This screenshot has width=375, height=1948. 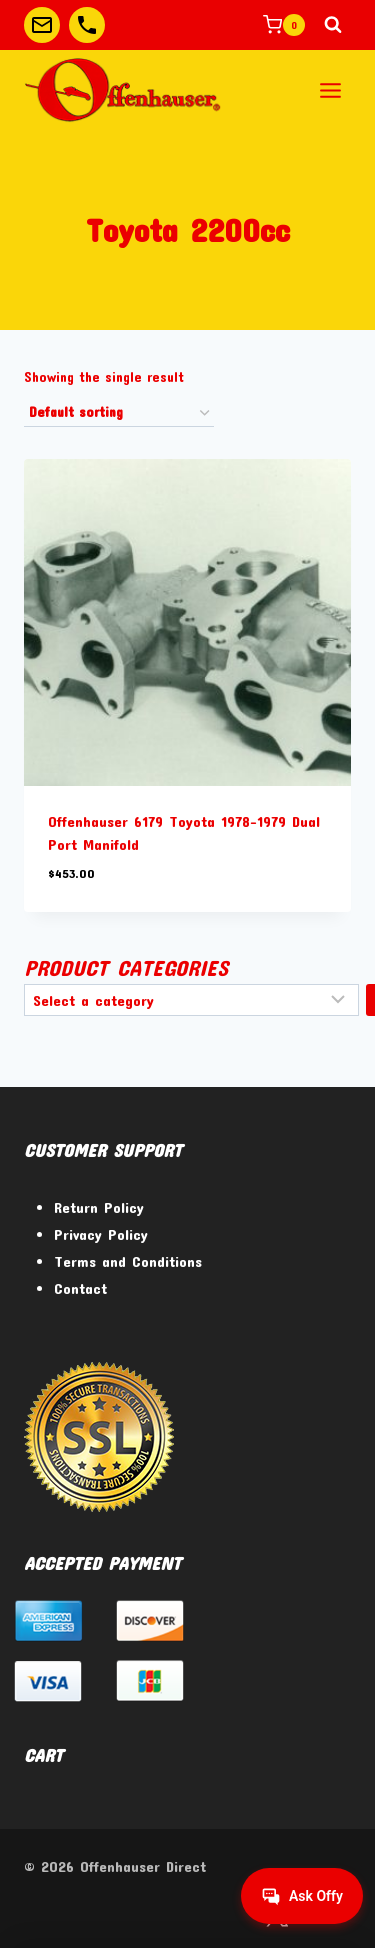 I want to click on [View Search Form], so click(x=333, y=25).